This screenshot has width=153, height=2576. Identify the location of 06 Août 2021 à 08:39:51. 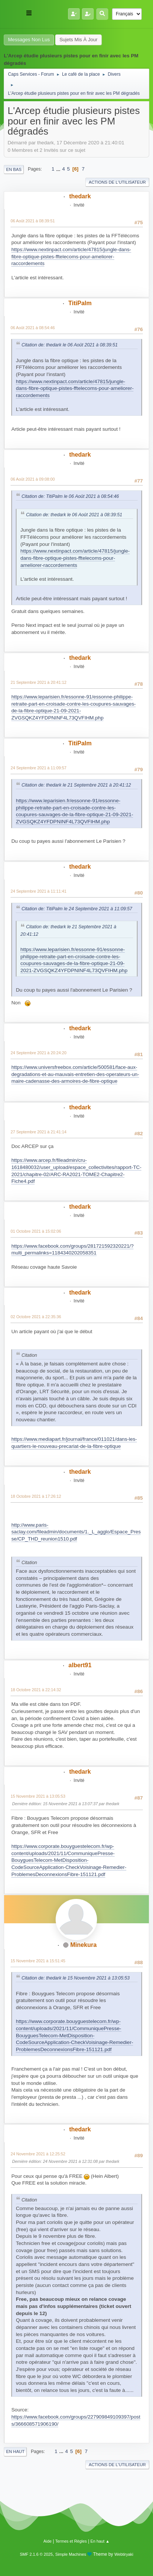
(33, 221).